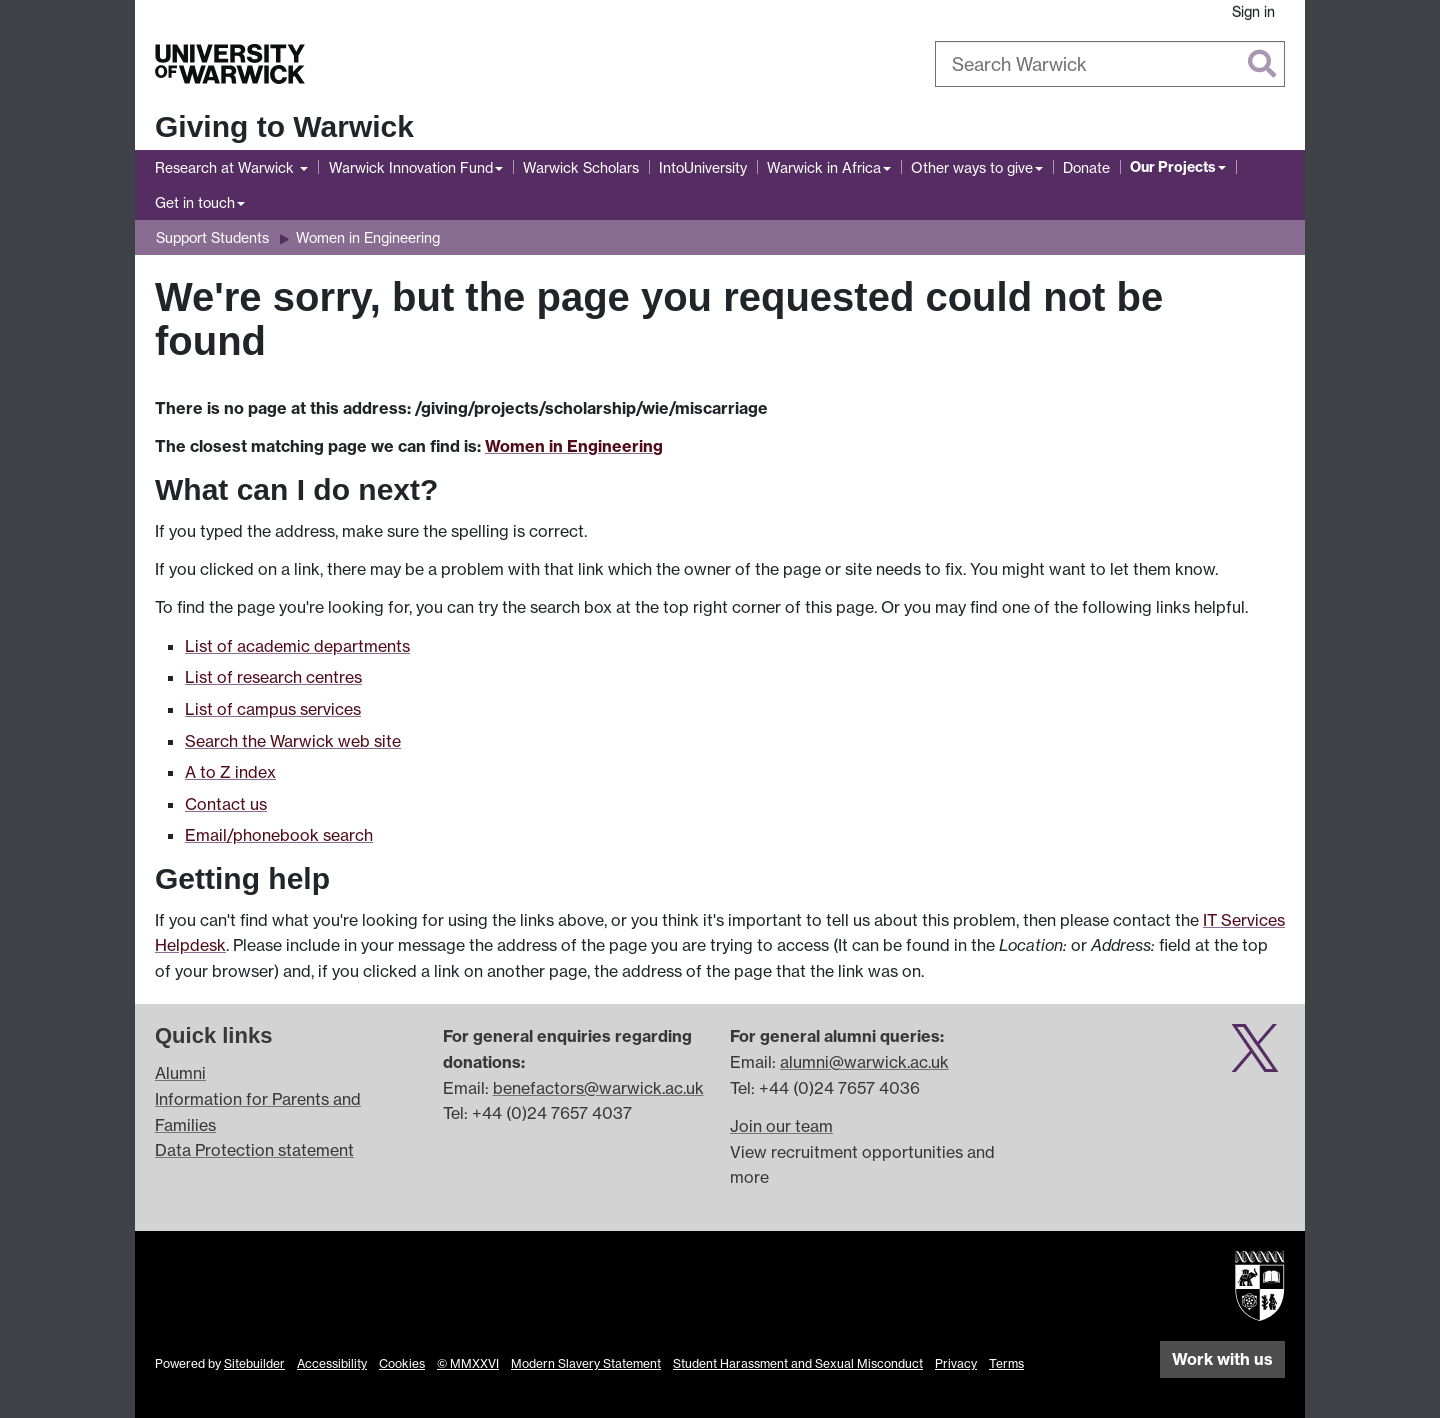 The height and width of the screenshot is (1418, 1440). I want to click on Terms, so click(1006, 1363).